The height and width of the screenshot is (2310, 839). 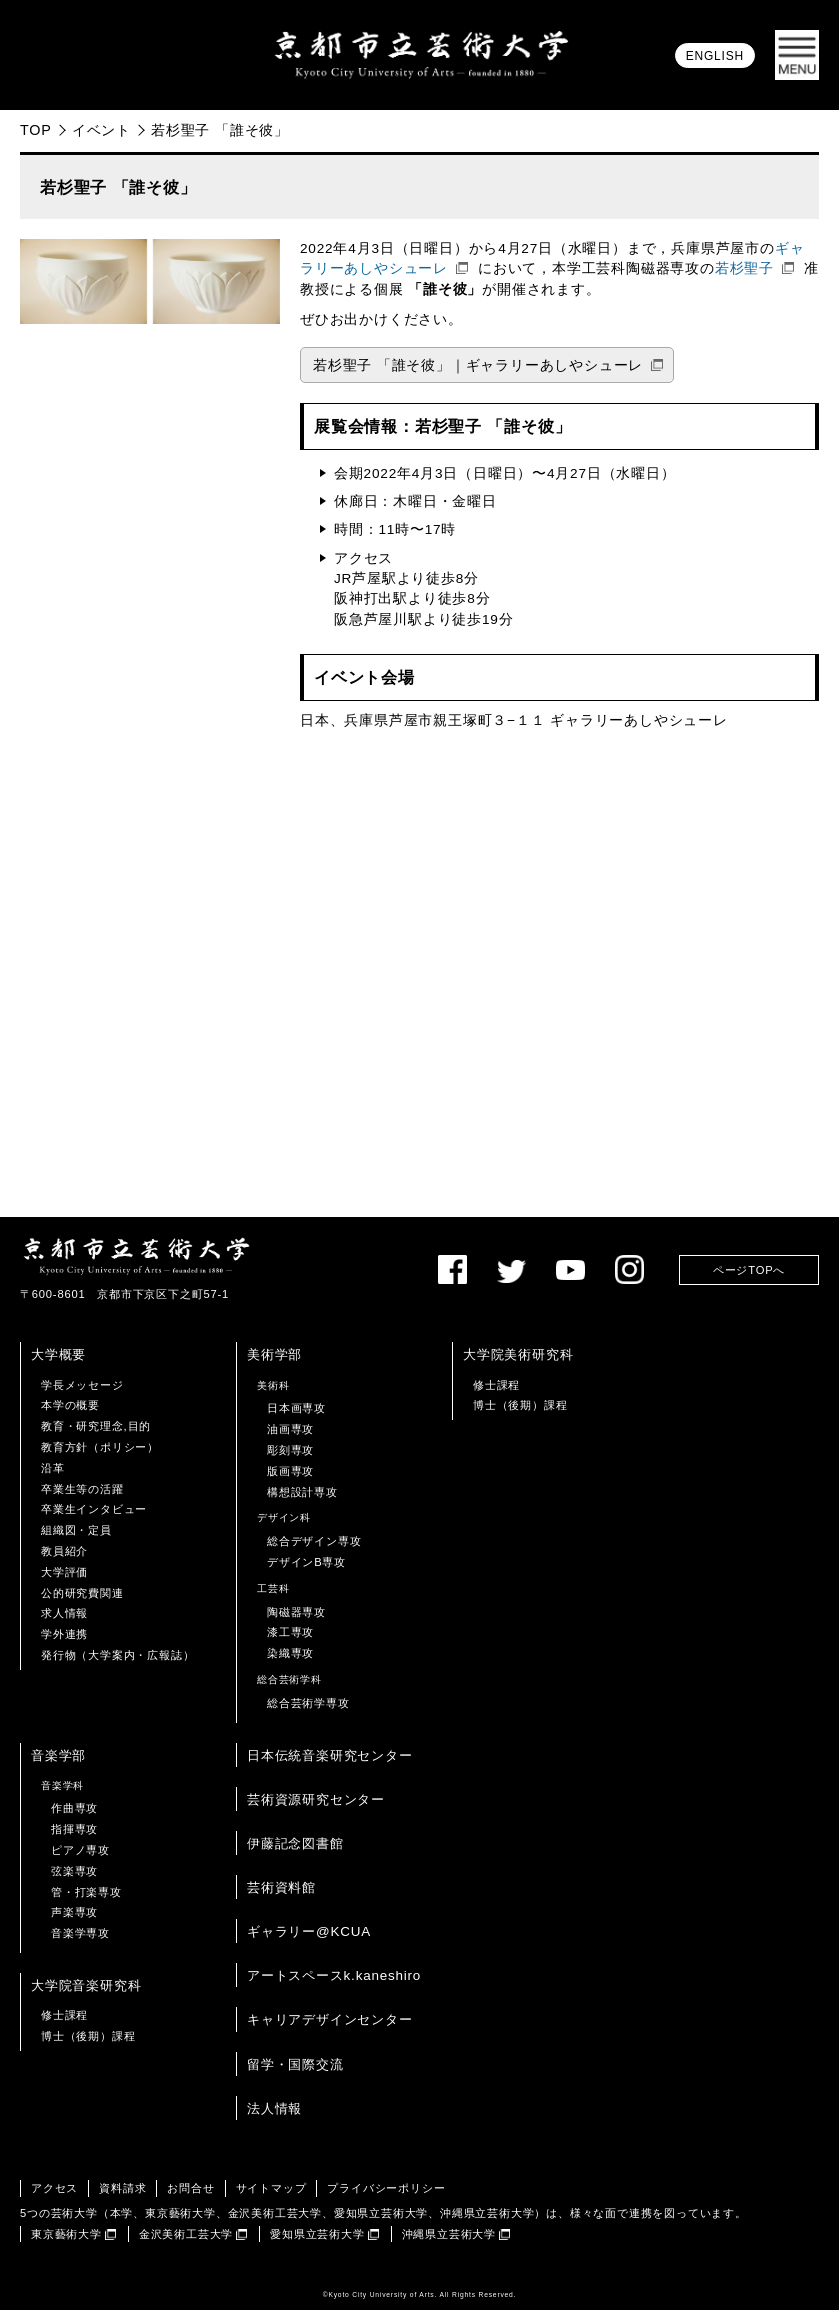 I want to click on 博士（後期）課程, so click(x=520, y=1405).